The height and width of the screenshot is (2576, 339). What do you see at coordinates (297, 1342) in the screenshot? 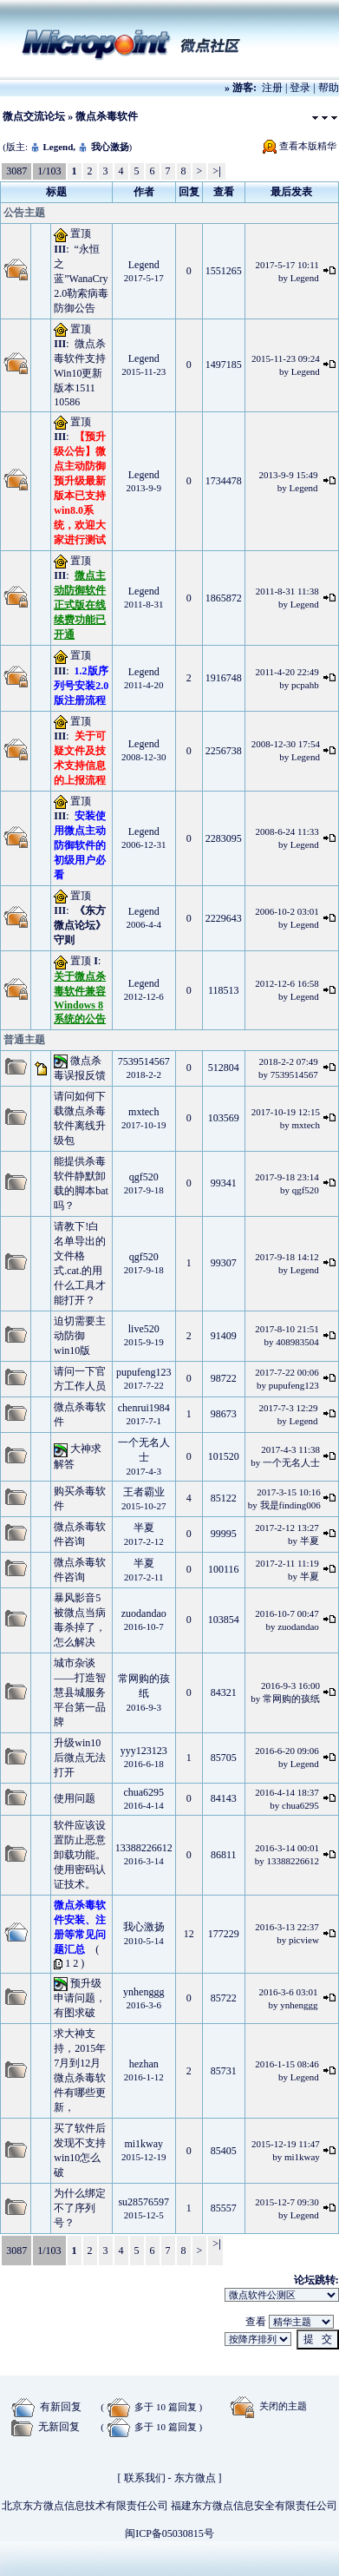
I see `408983504` at bounding box center [297, 1342].